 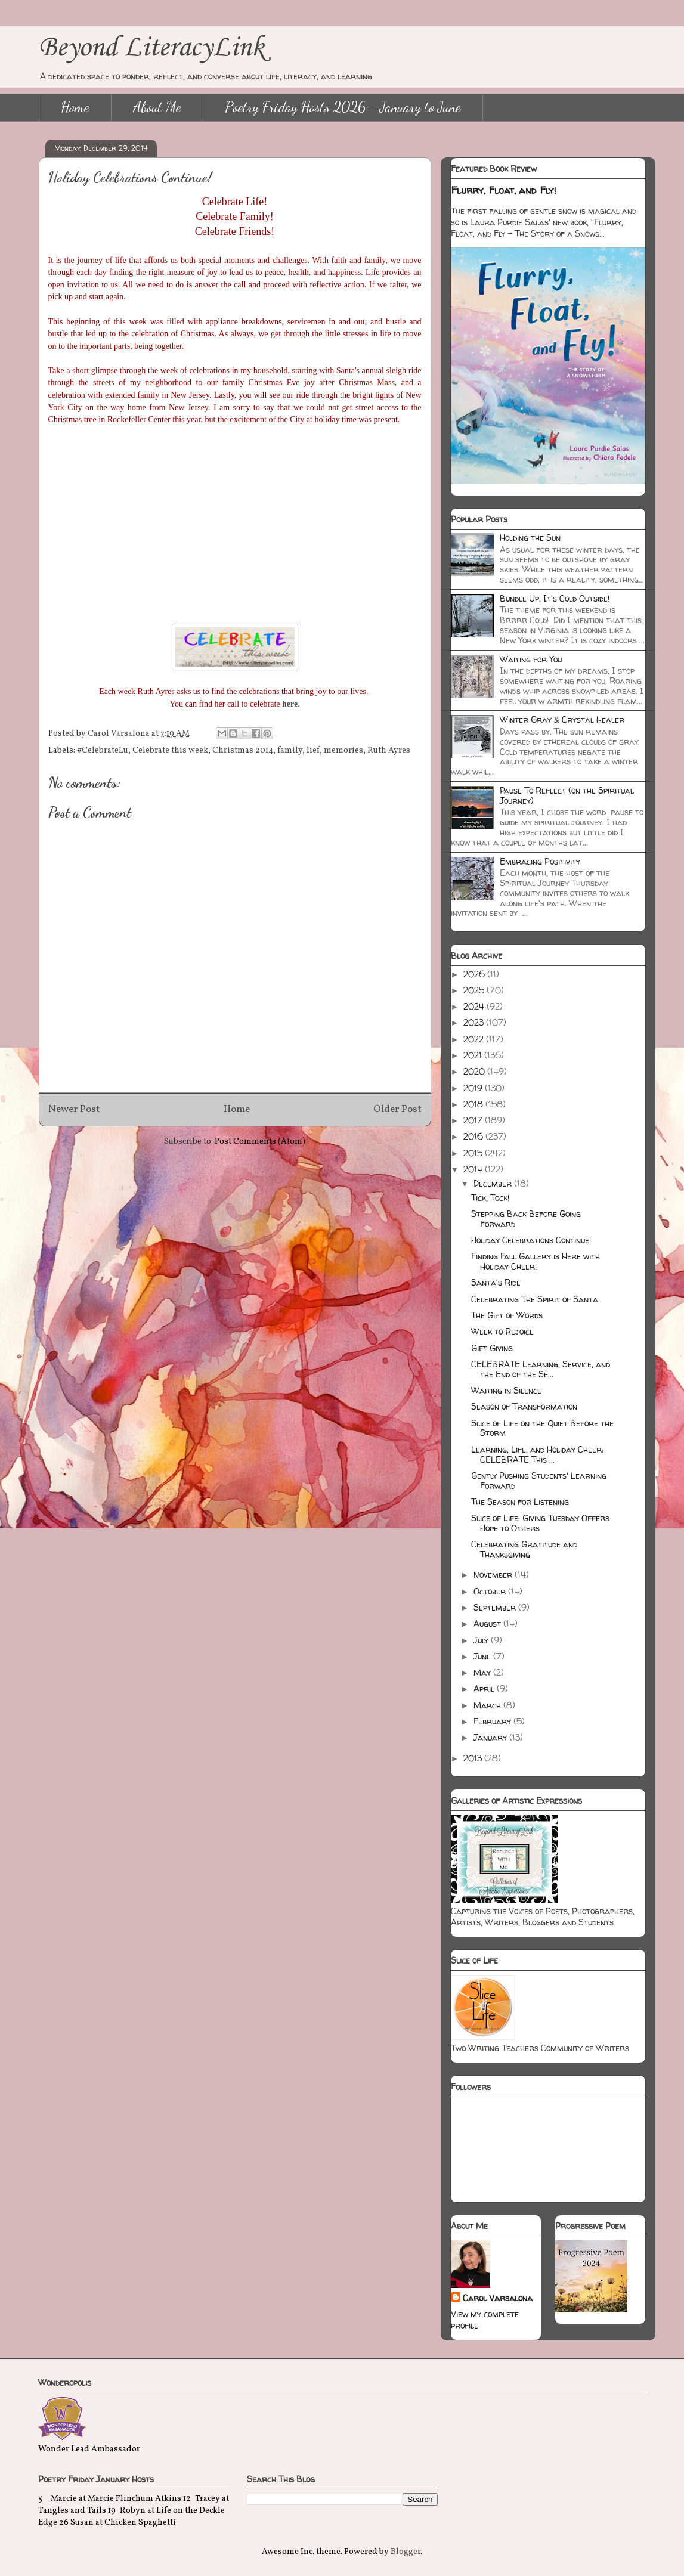 I want to click on Santa's Ride, so click(x=496, y=1282).